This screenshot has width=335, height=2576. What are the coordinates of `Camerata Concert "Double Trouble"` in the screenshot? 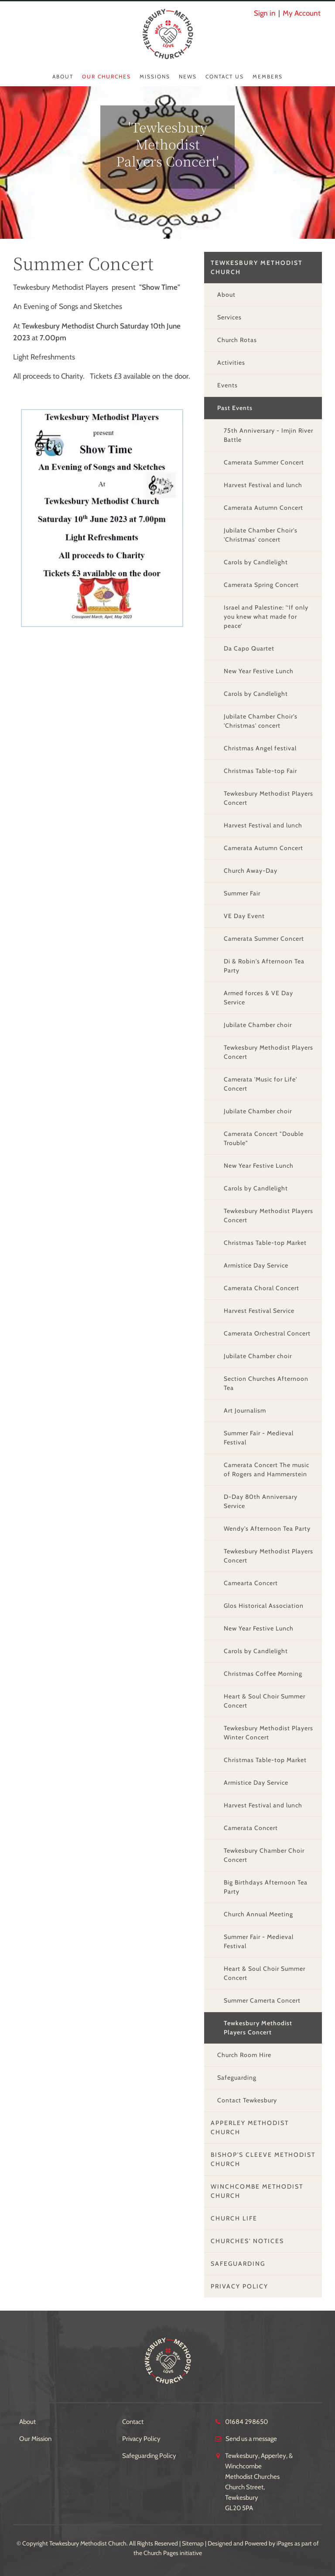 It's located at (264, 1138).